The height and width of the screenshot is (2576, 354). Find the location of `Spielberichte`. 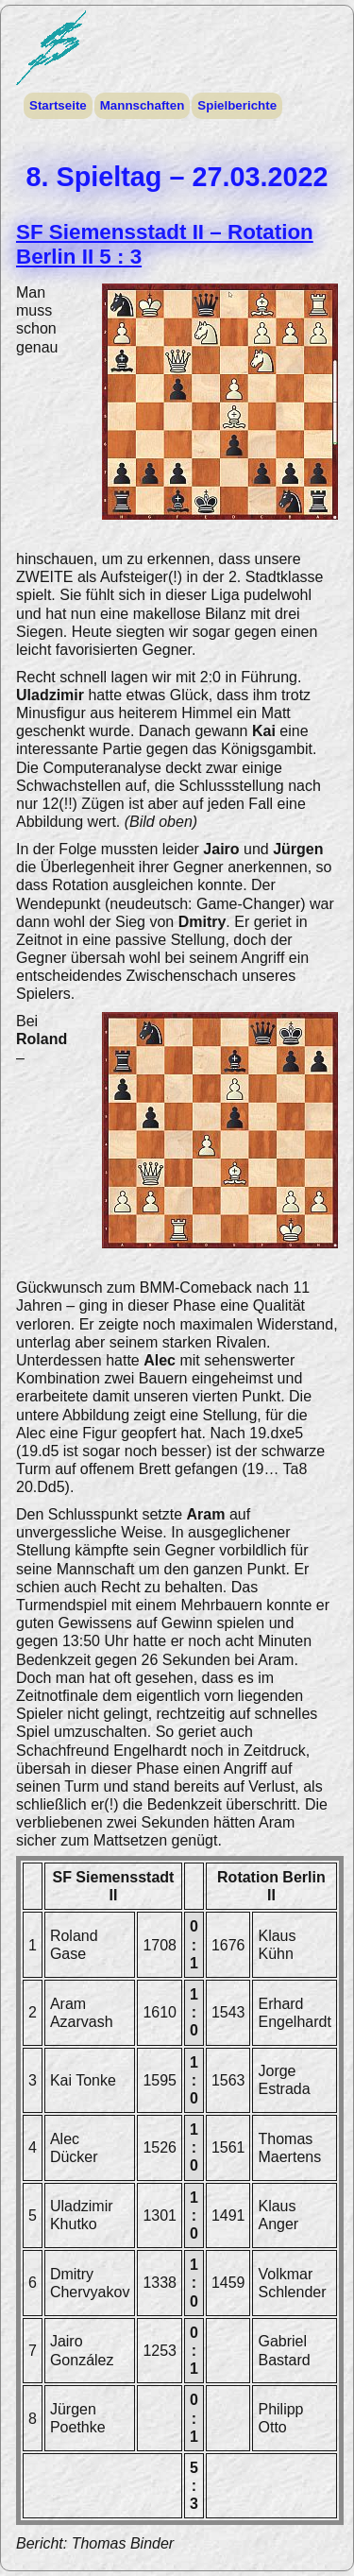

Spielberichte is located at coordinates (236, 105).